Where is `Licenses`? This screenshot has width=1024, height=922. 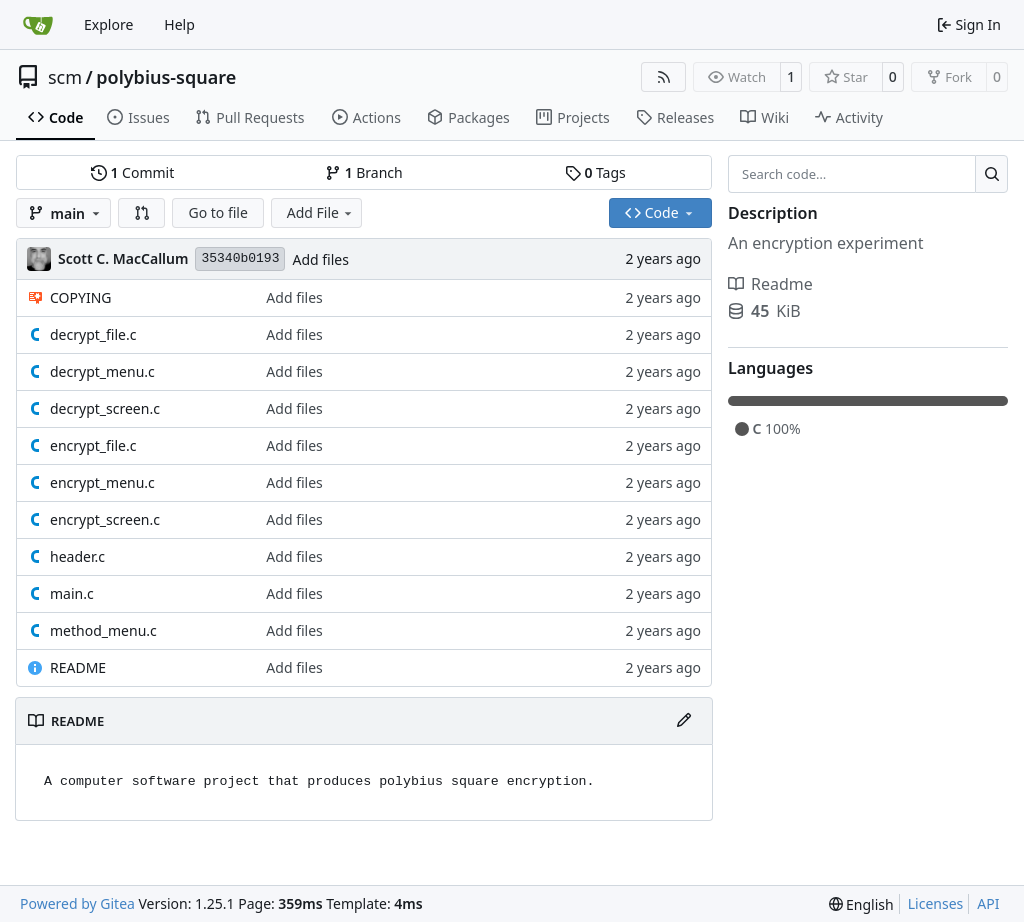
Licenses is located at coordinates (936, 903).